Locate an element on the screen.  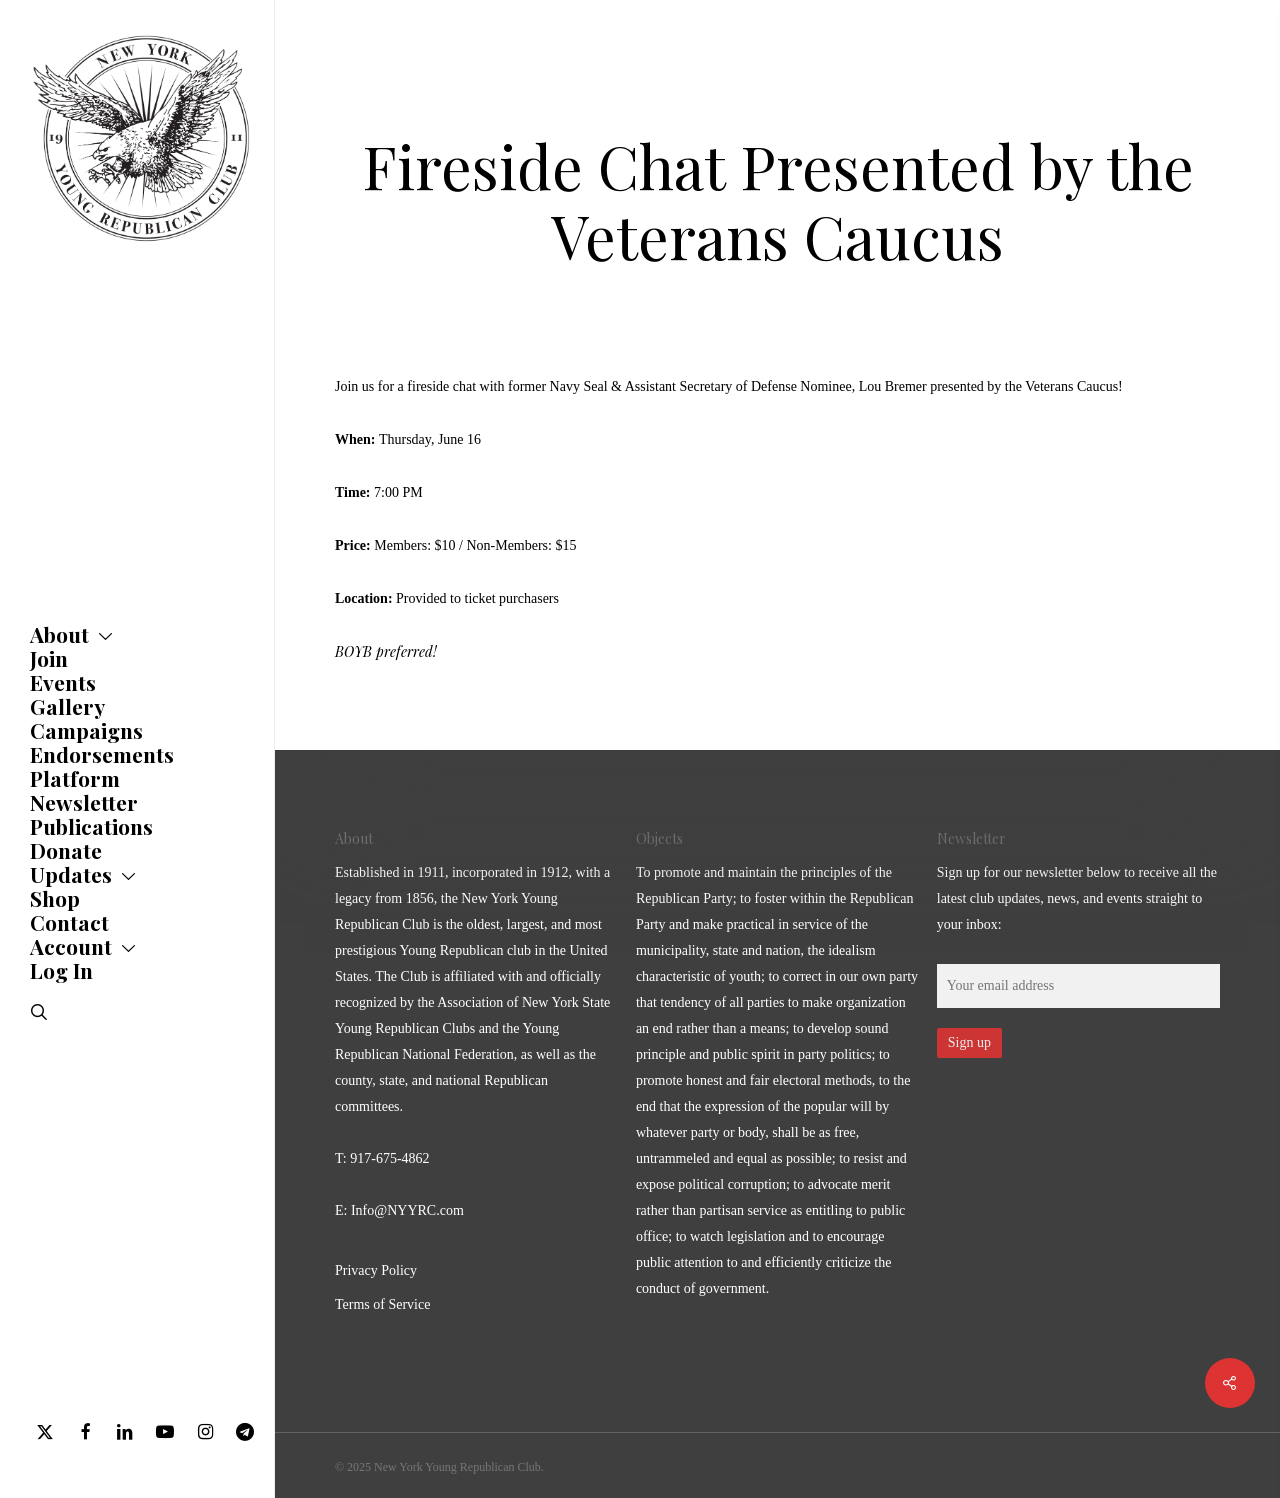
917-675-4862 is located at coordinates (389, 1158).